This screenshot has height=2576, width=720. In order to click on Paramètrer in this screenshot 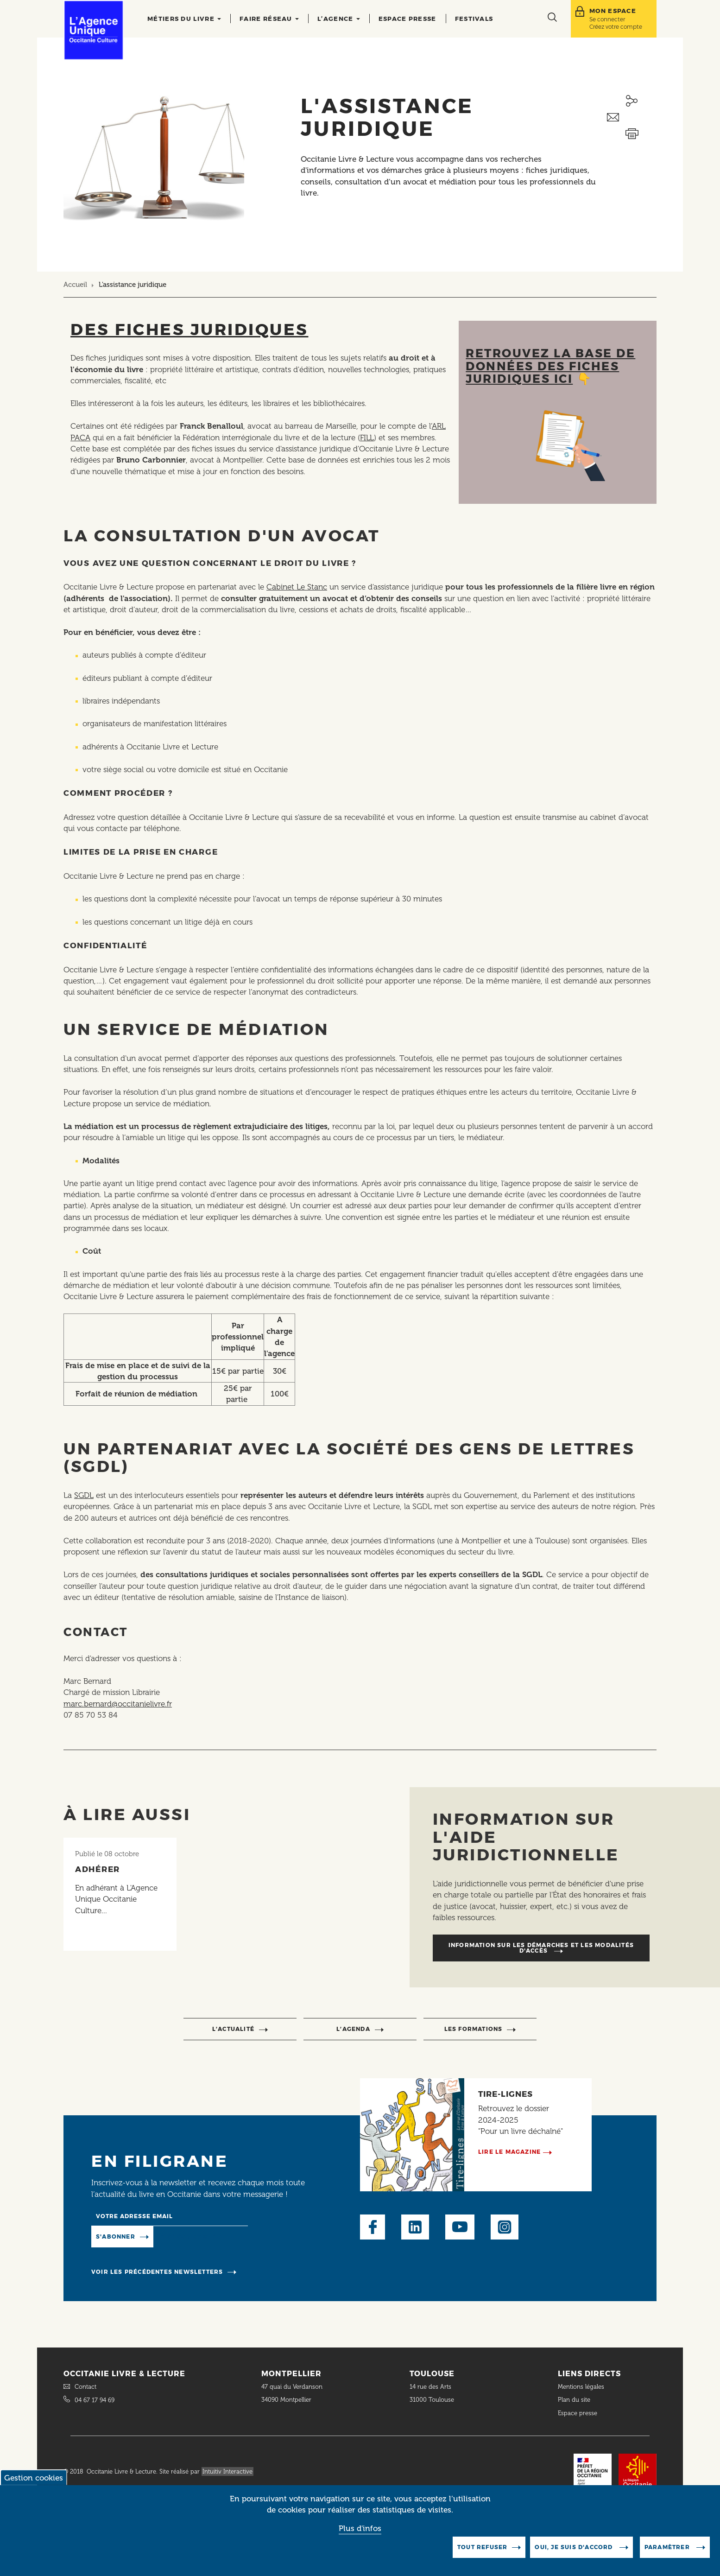, I will do `click(668, 2552)`.